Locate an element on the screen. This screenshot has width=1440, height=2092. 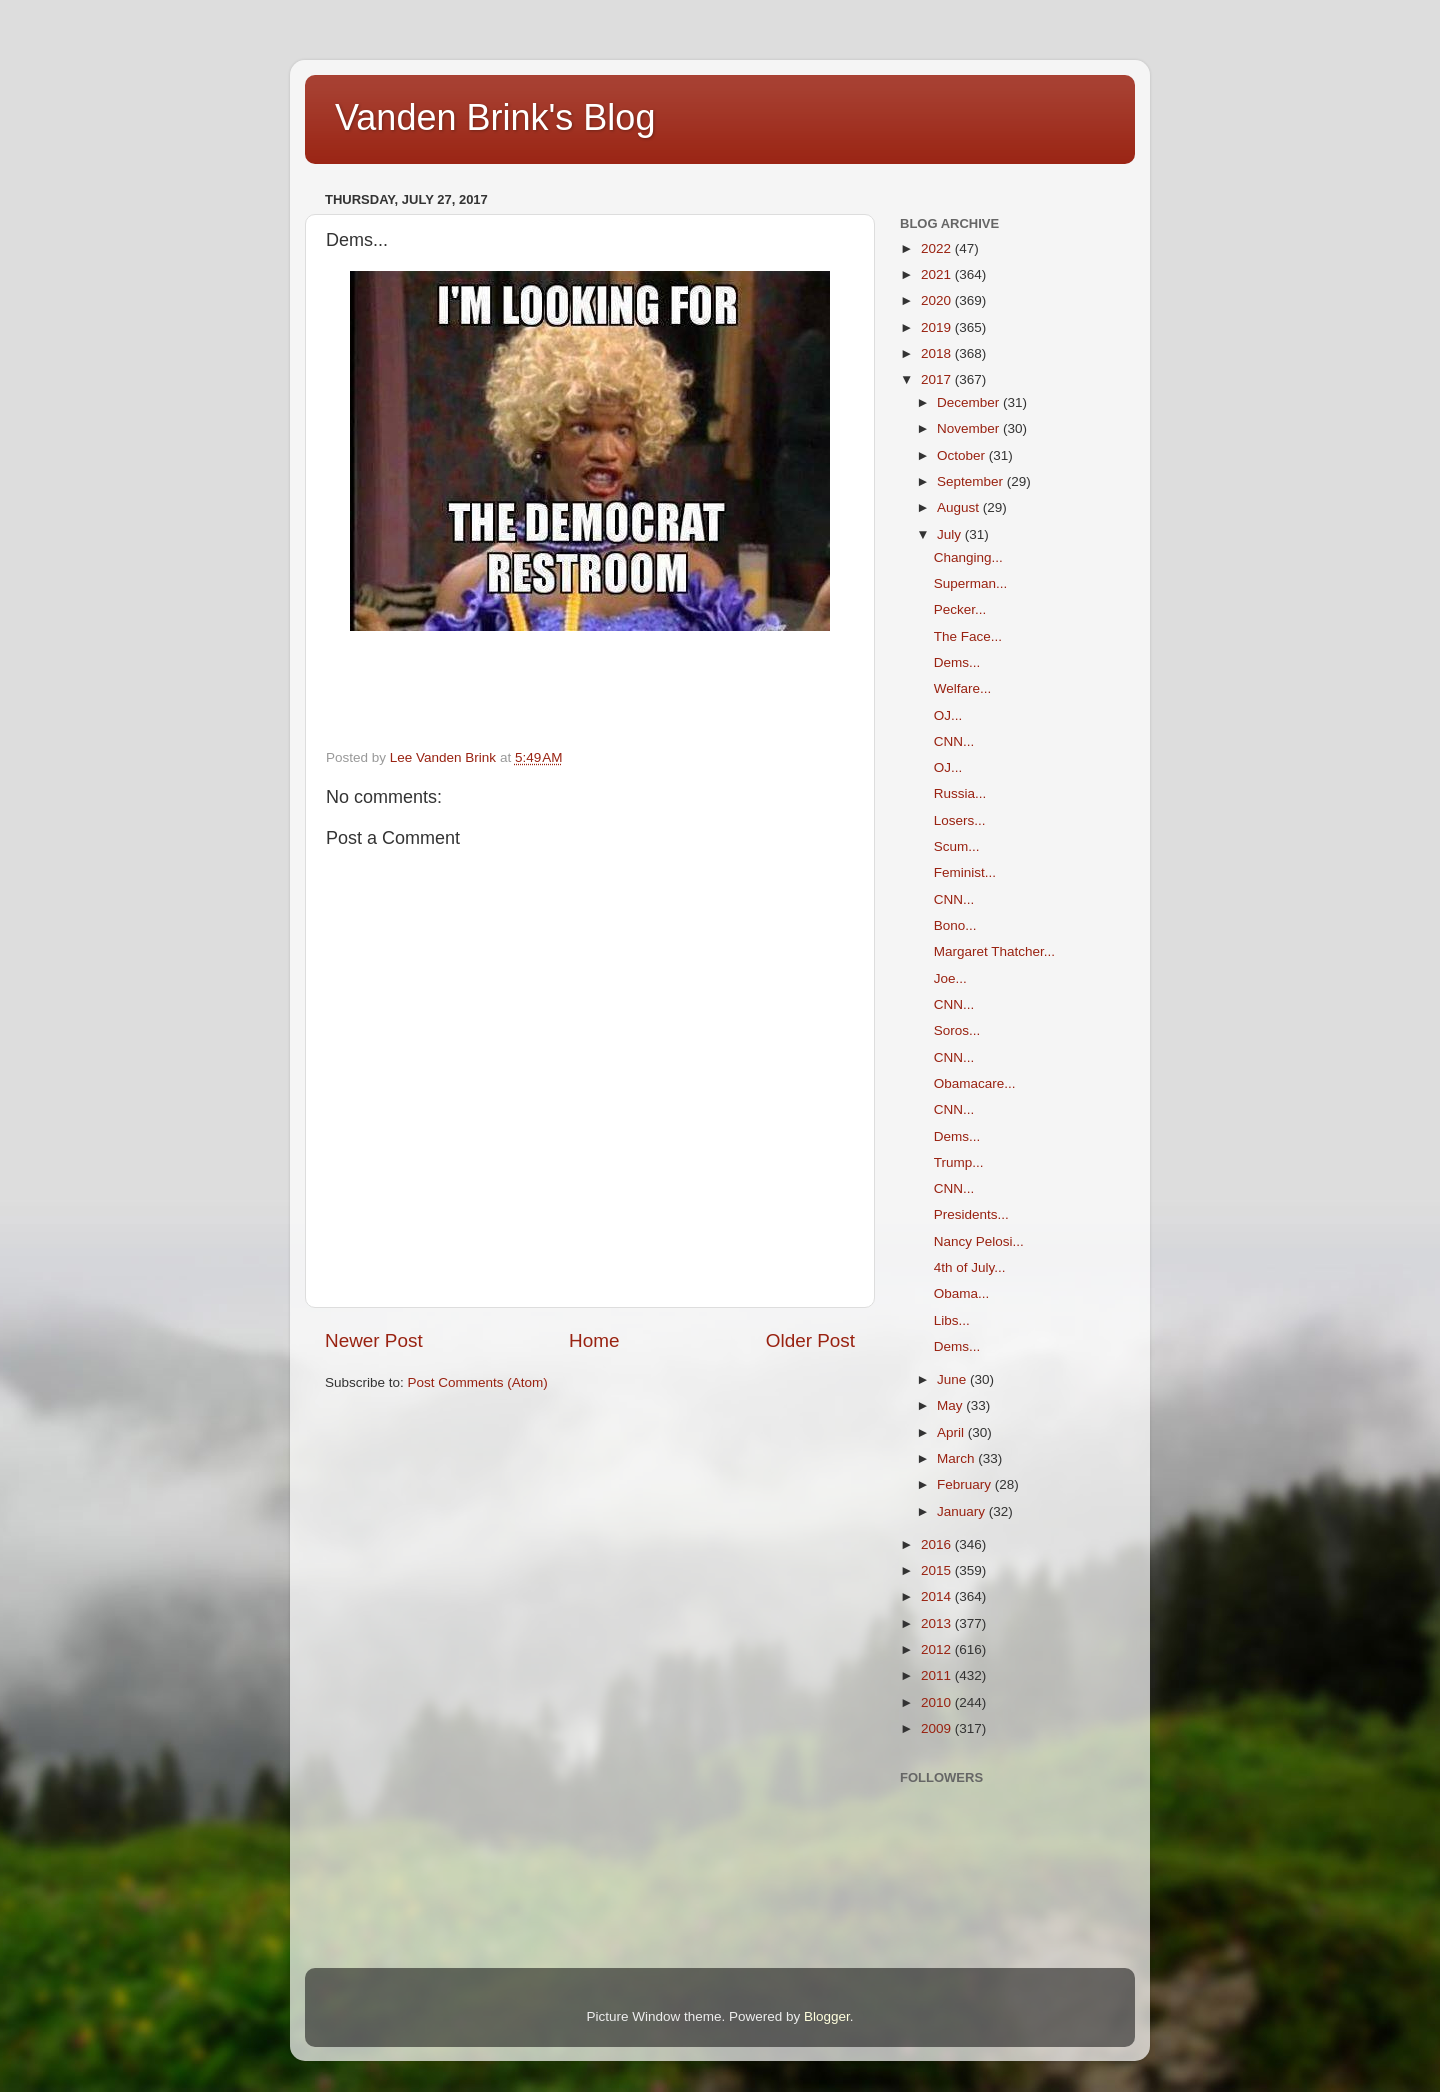
August is located at coordinates (960, 507).